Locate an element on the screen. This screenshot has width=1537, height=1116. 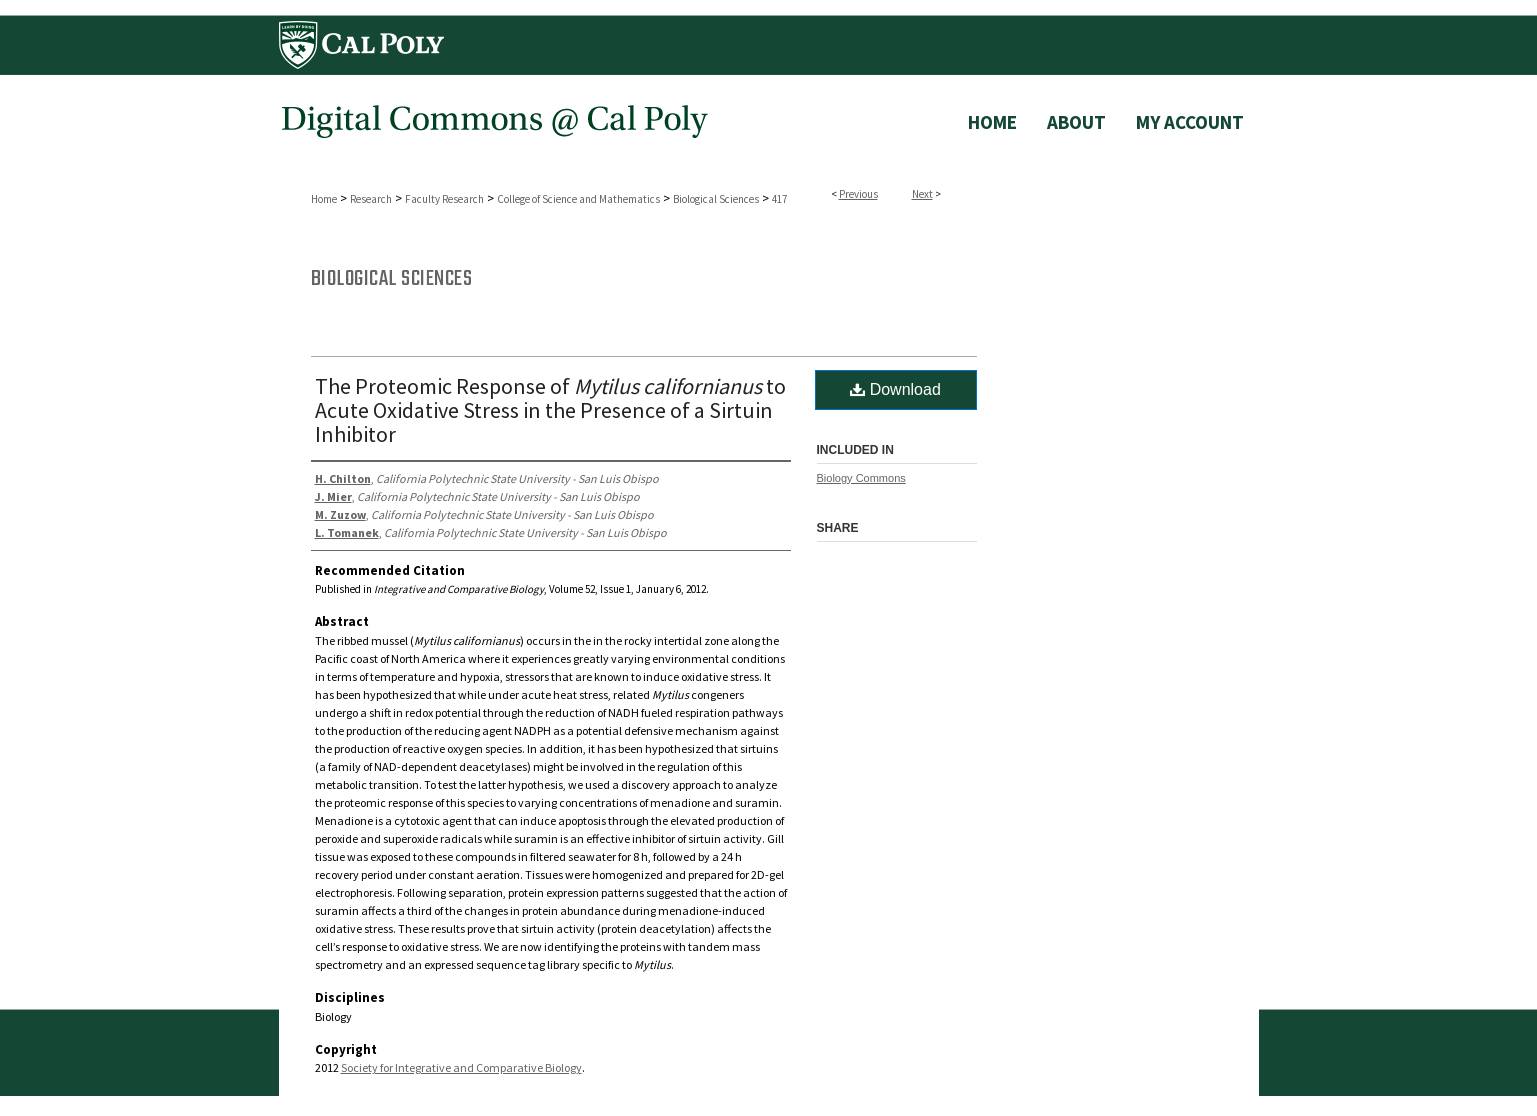
The Proteomic Response of to Acute Oxidative Stress in the Presence of a Sirtuin Inhibitor is located at coordinates (550, 410).